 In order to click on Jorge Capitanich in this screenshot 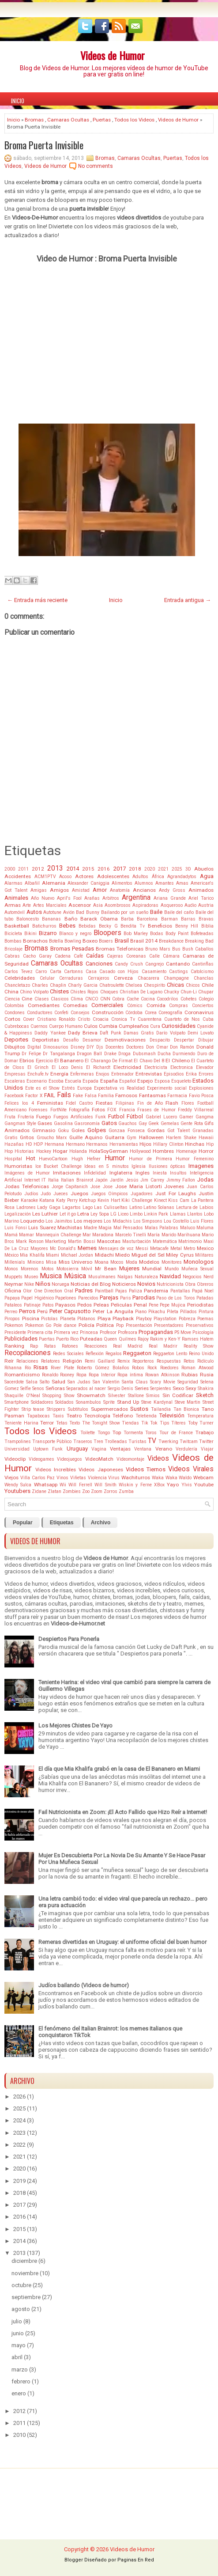, I will do `click(70, 1187)`.